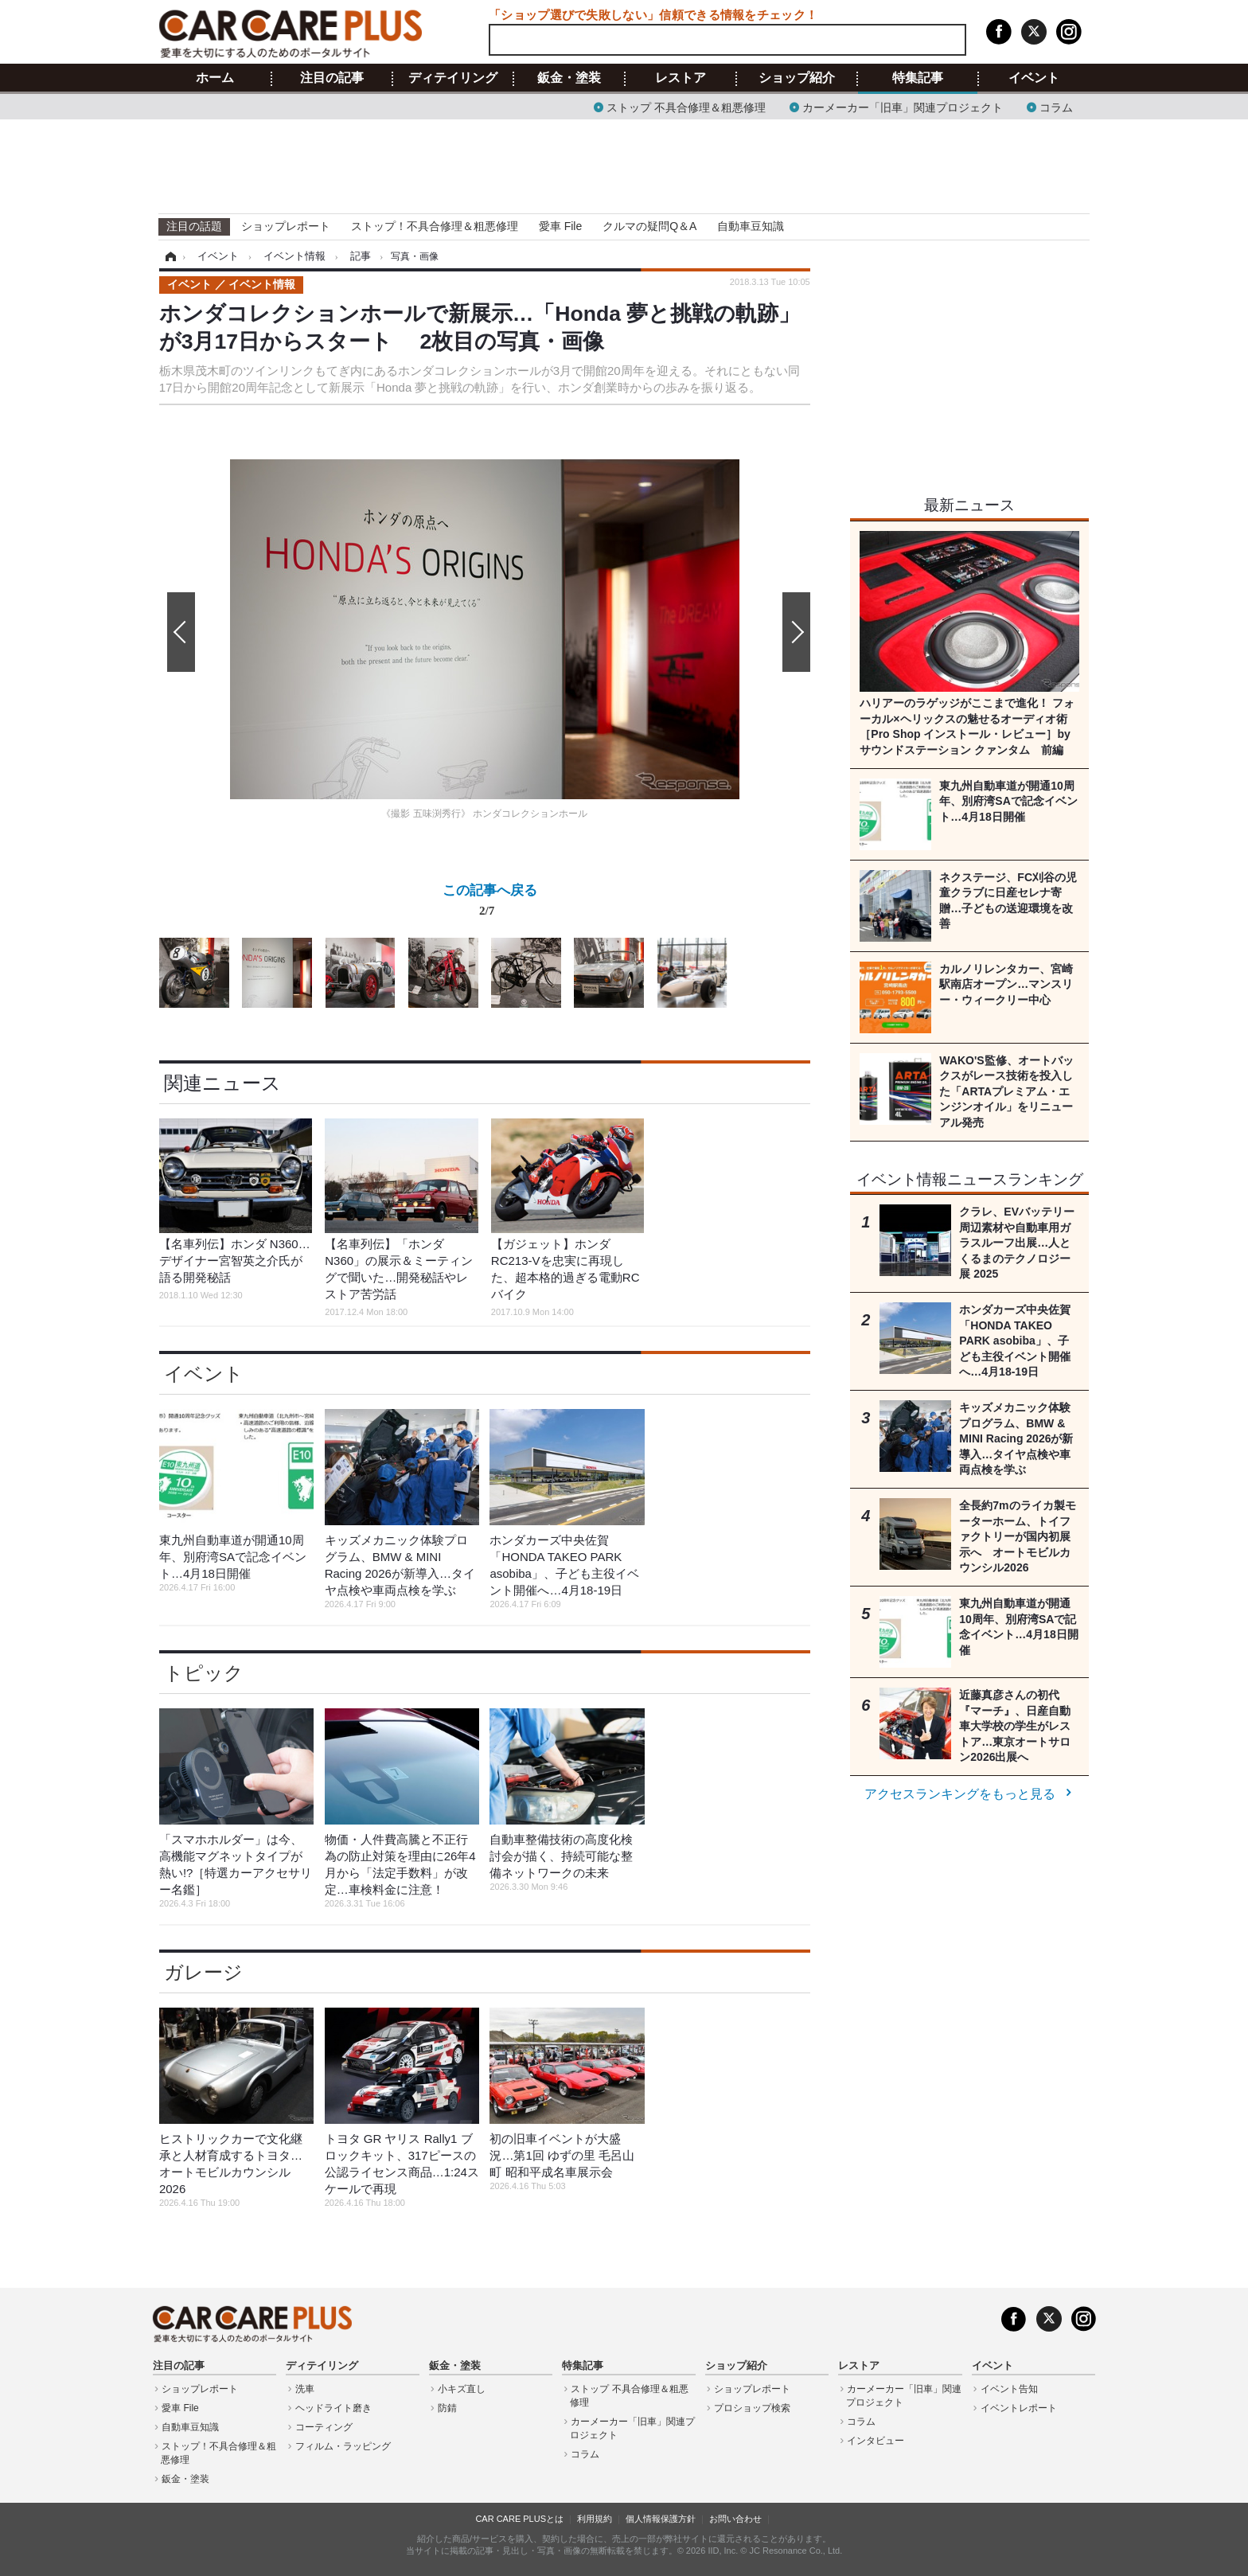 The height and width of the screenshot is (2576, 1248). What do you see at coordinates (569, 78) in the screenshot?
I see `鈑金・塗装` at bounding box center [569, 78].